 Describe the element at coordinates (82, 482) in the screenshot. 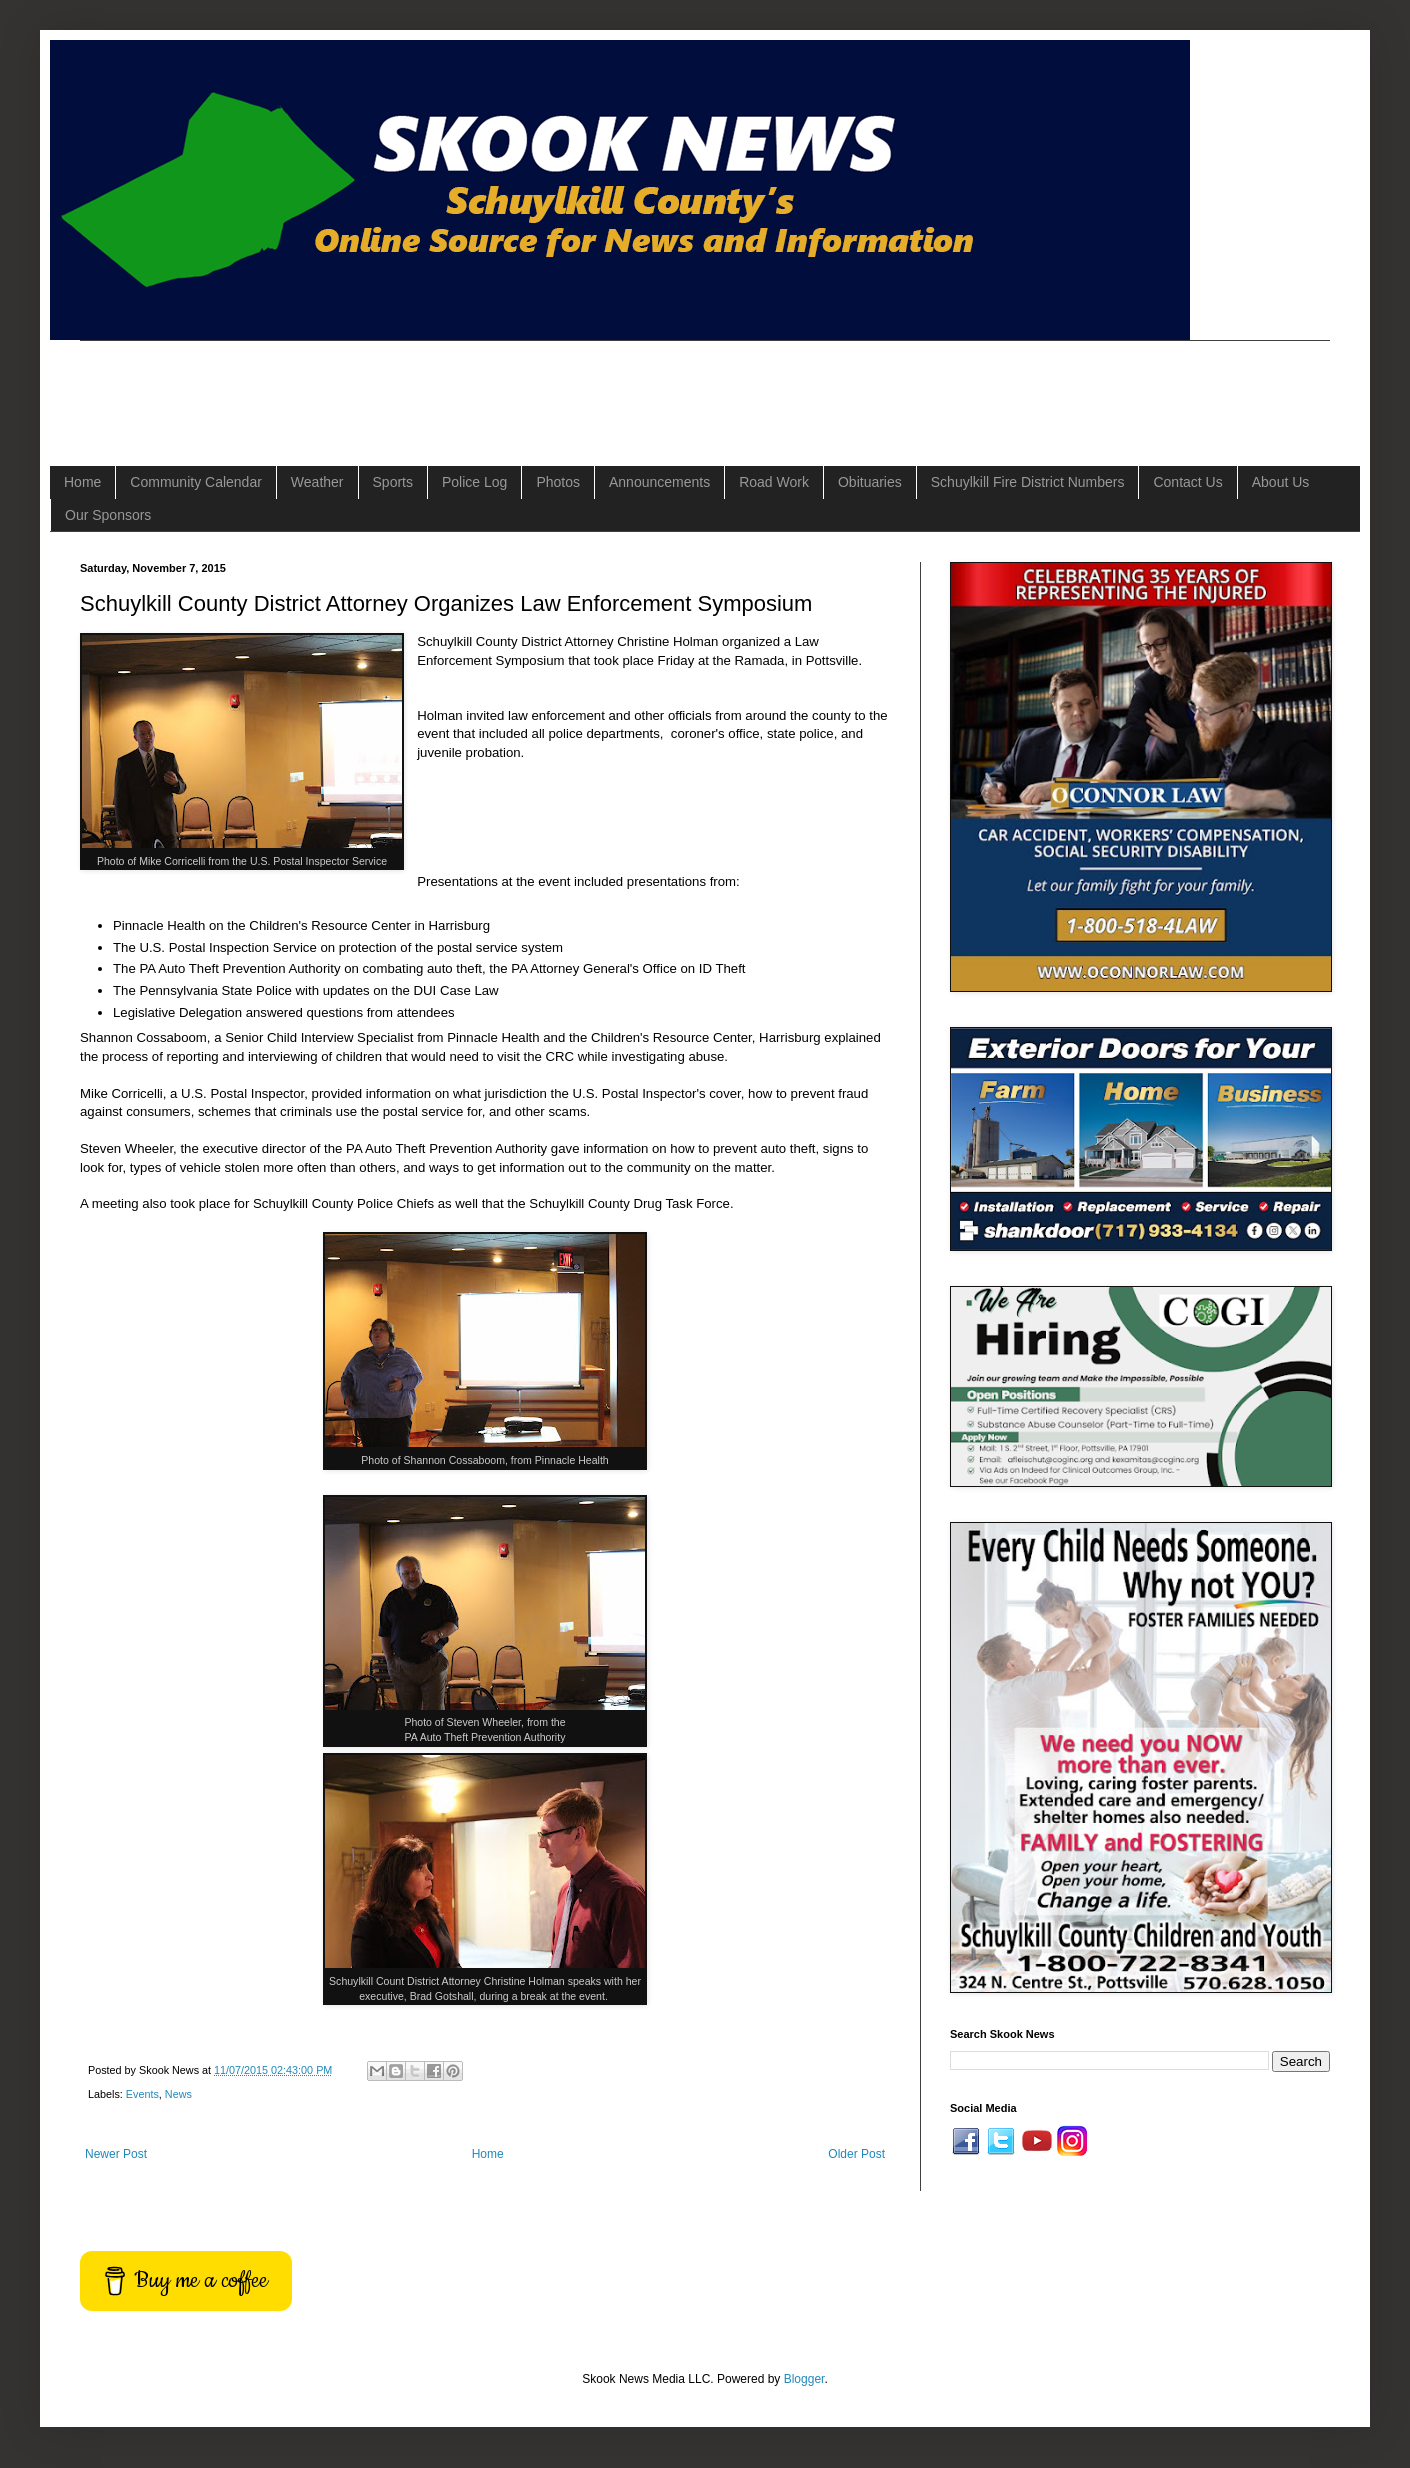

I see `Home` at that location.